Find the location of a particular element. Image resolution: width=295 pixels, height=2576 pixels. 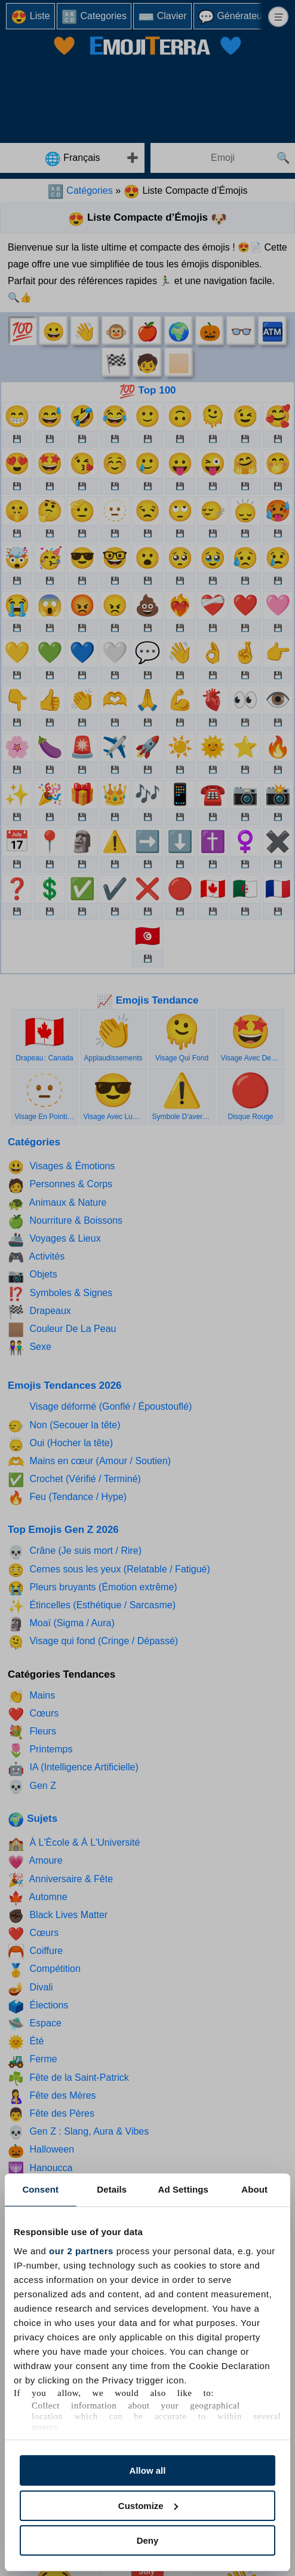

Allow all is located at coordinates (148, 2470).